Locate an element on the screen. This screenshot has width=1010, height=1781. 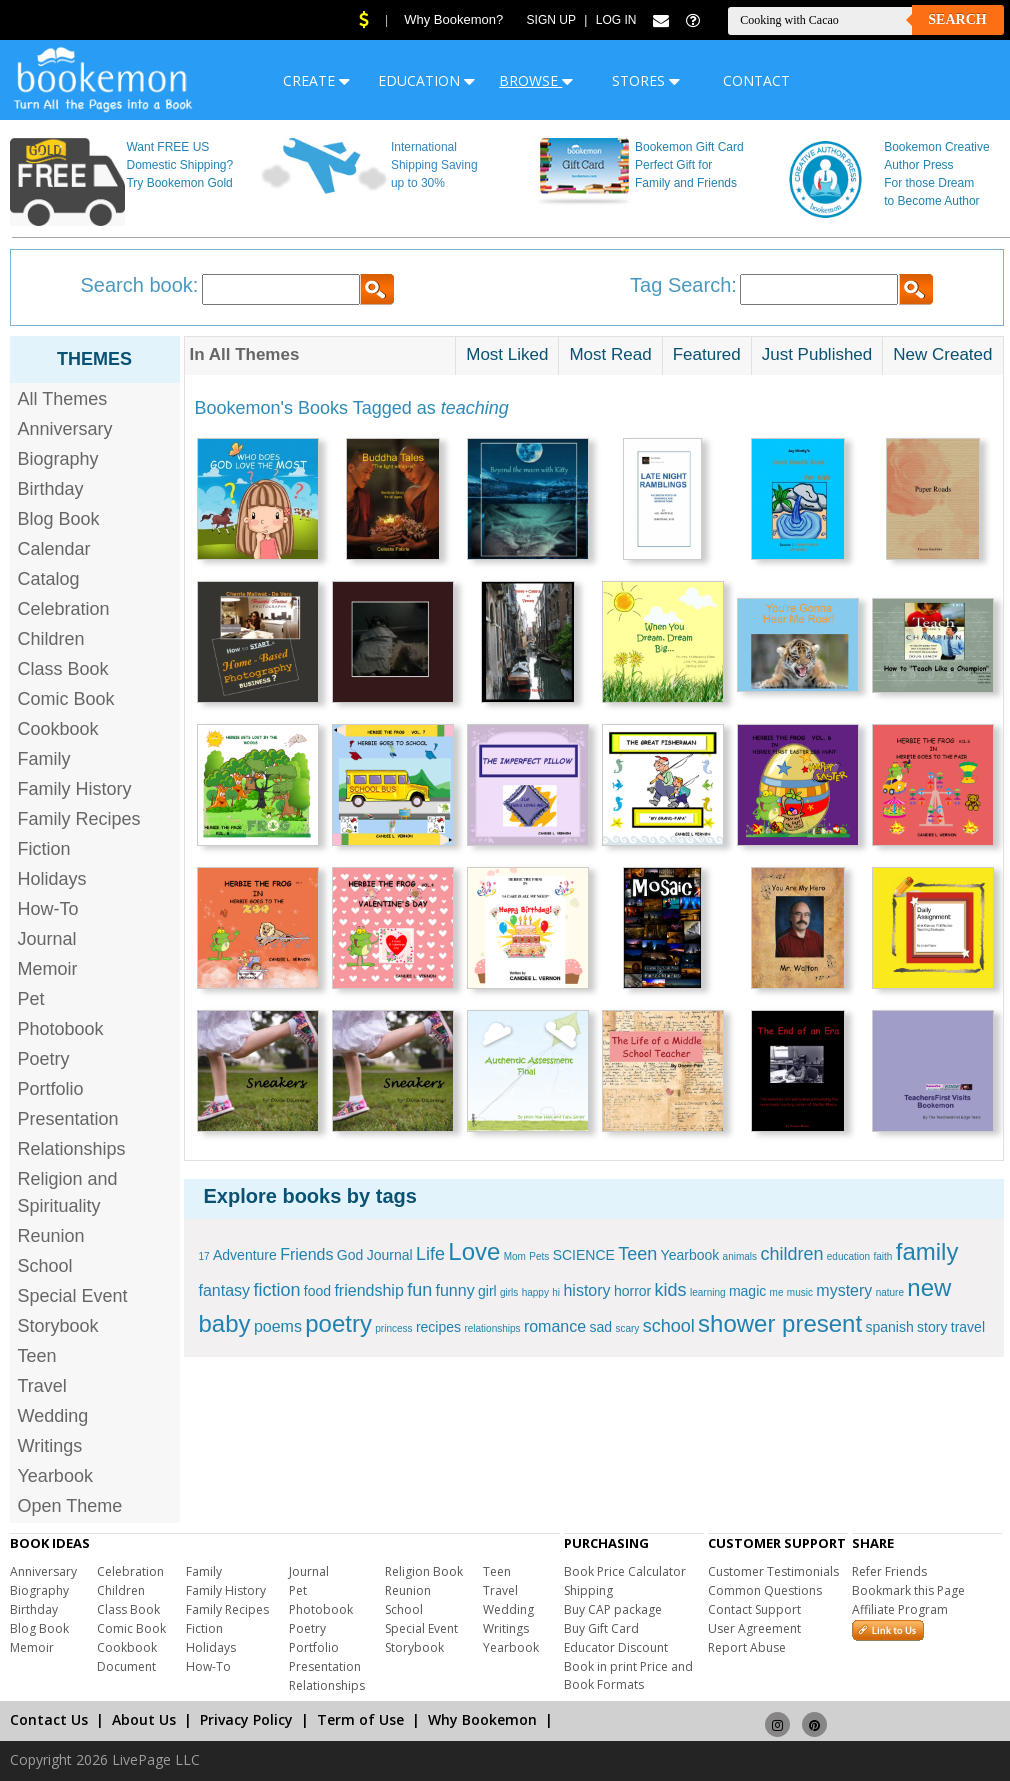
Affiliate Program is located at coordinates (900, 1609).